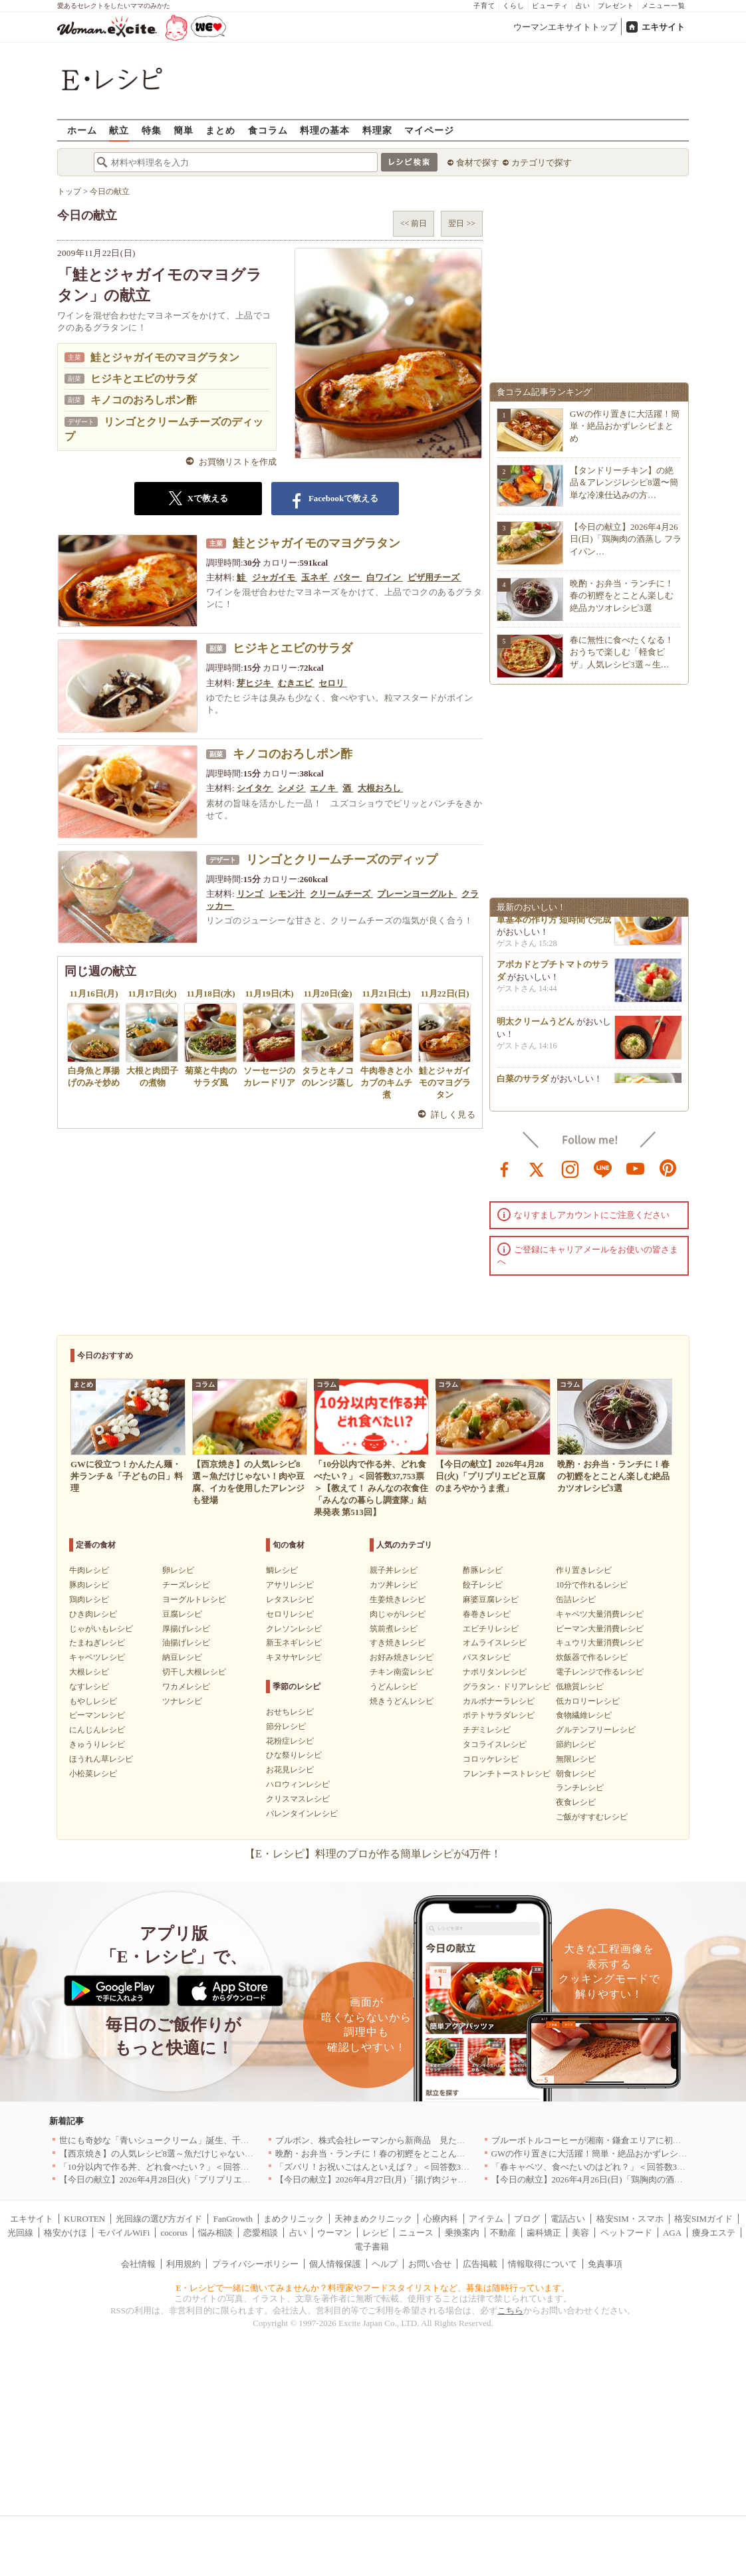  What do you see at coordinates (373, 2219) in the screenshot?
I see `天神まめクリニック` at bounding box center [373, 2219].